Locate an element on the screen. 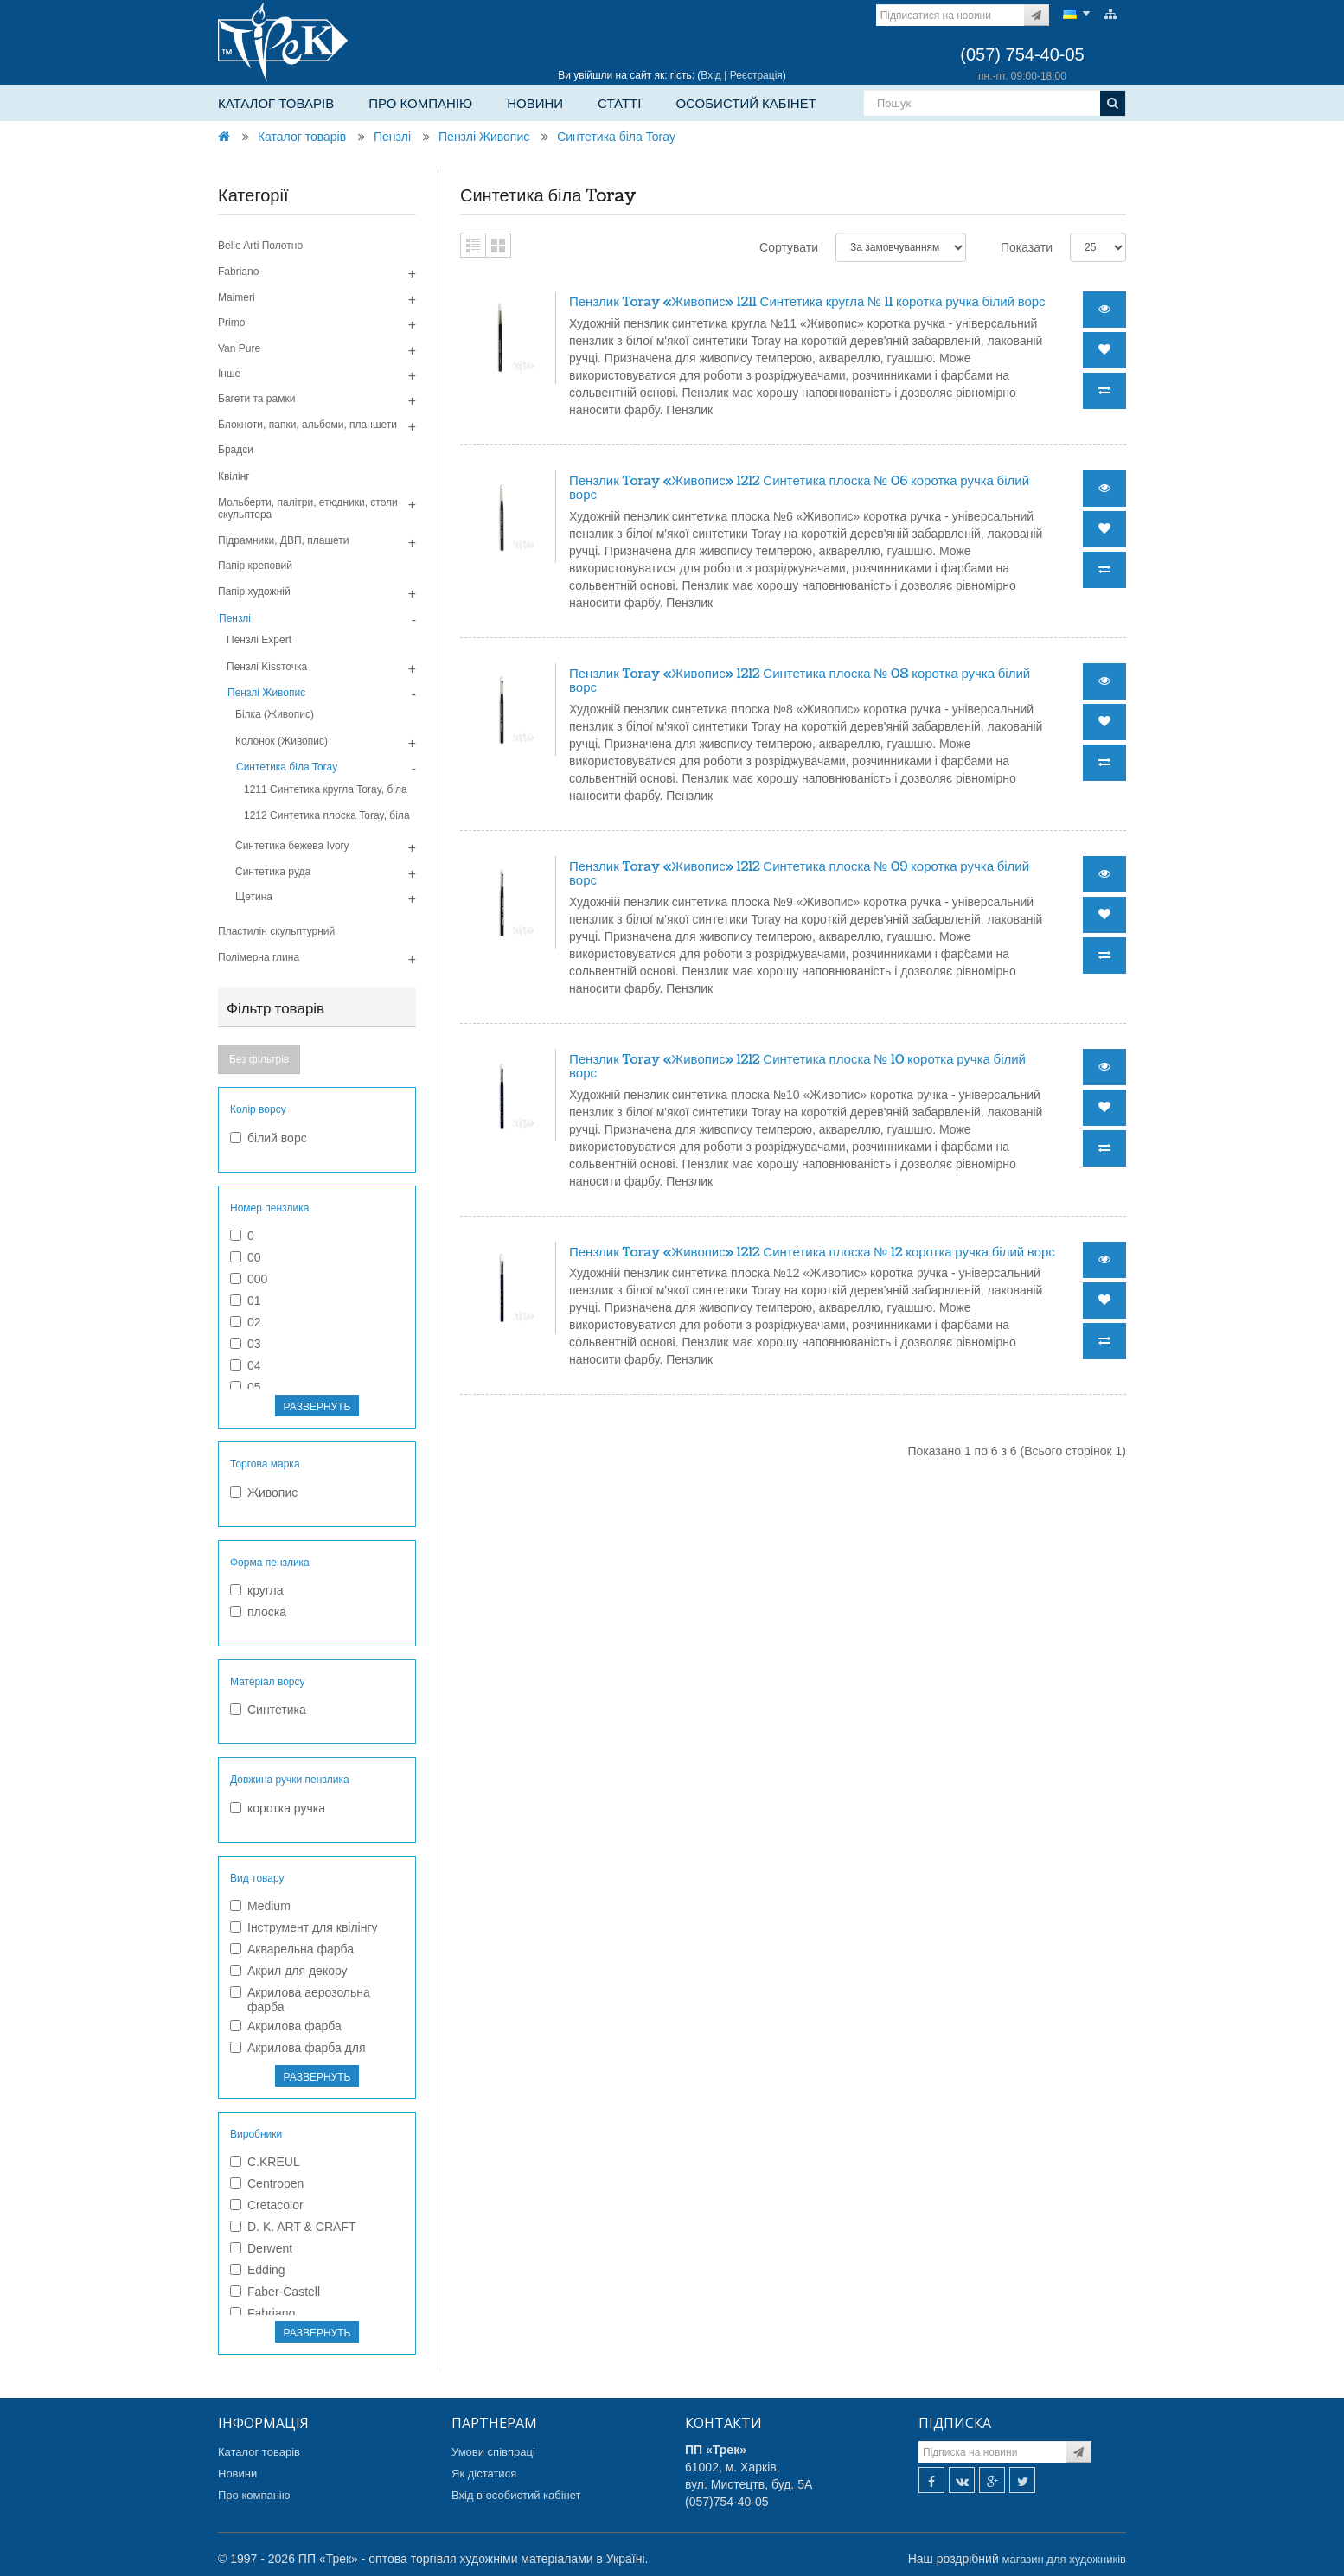 This screenshot has height=2576, width=1344. коротка ручка is located at coordinates (277, 1808).